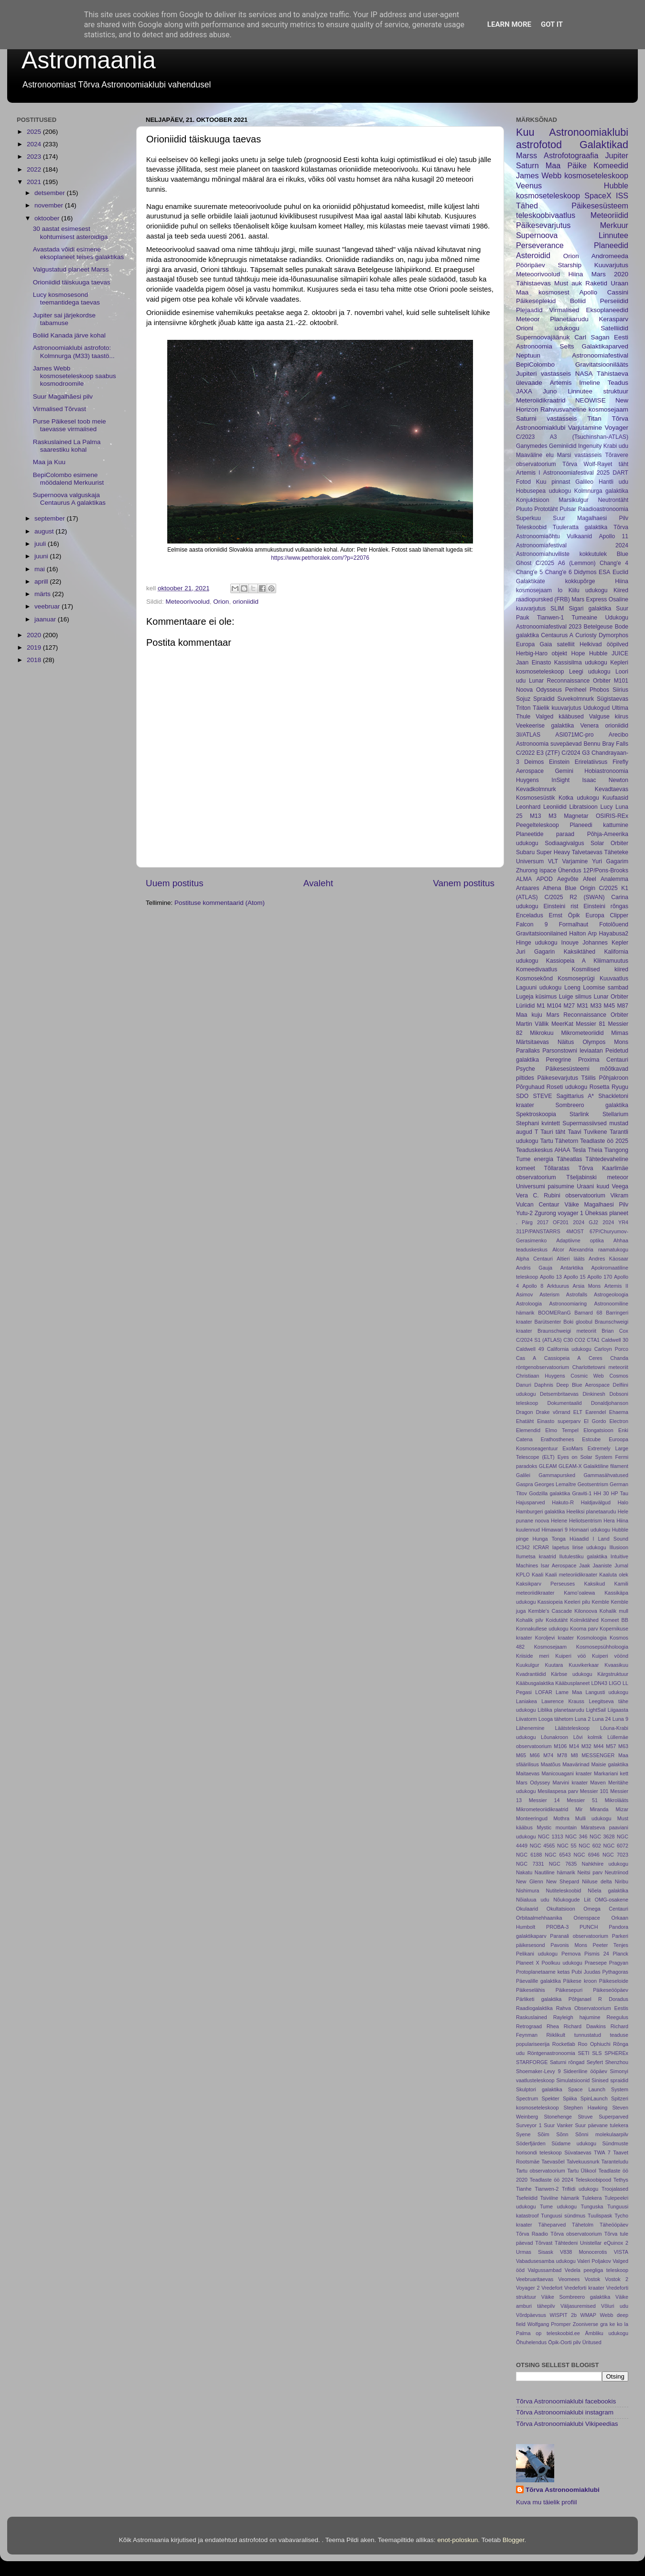 The width and height of the screenshot is (645, 2576). I want to click on Kosmosekõnd, so click(534, 978).